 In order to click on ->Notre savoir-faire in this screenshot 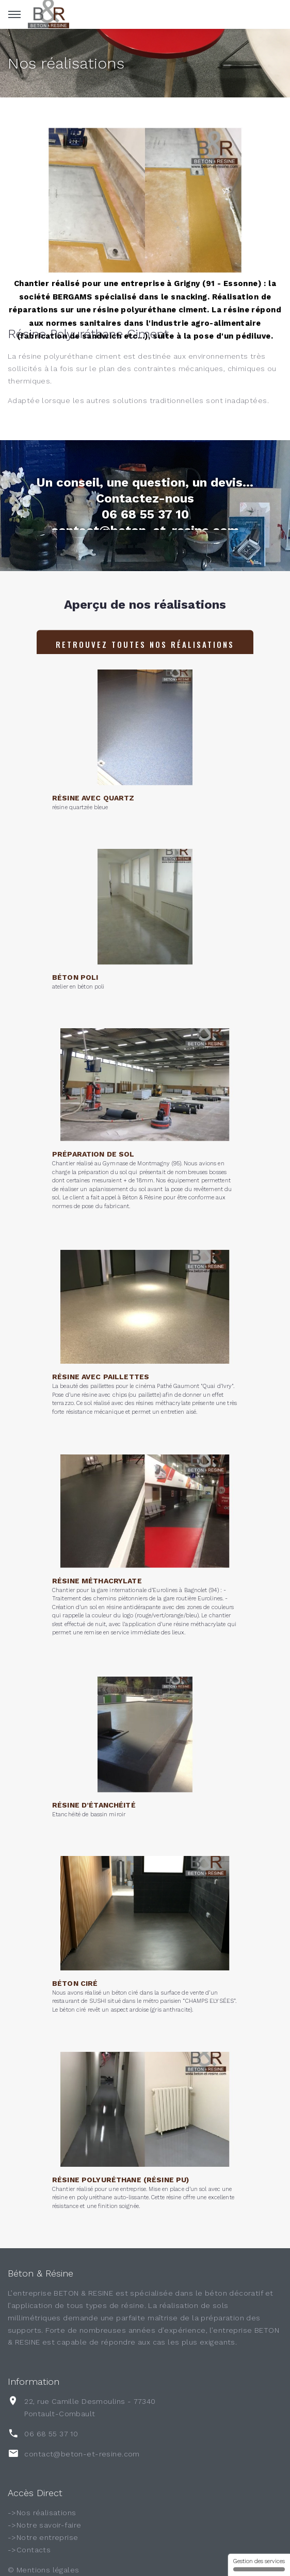, I will do `click(44, 2525)`.